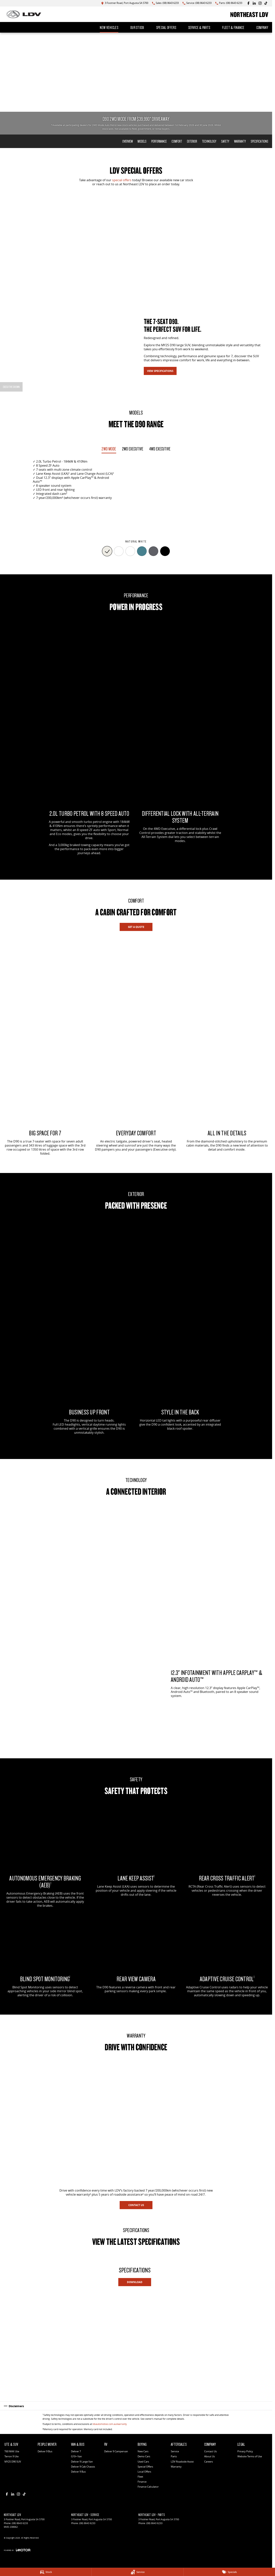 The width and height of the screenshot is (275, 2576). I want to click on G10+ Van, so click(76, 2456).